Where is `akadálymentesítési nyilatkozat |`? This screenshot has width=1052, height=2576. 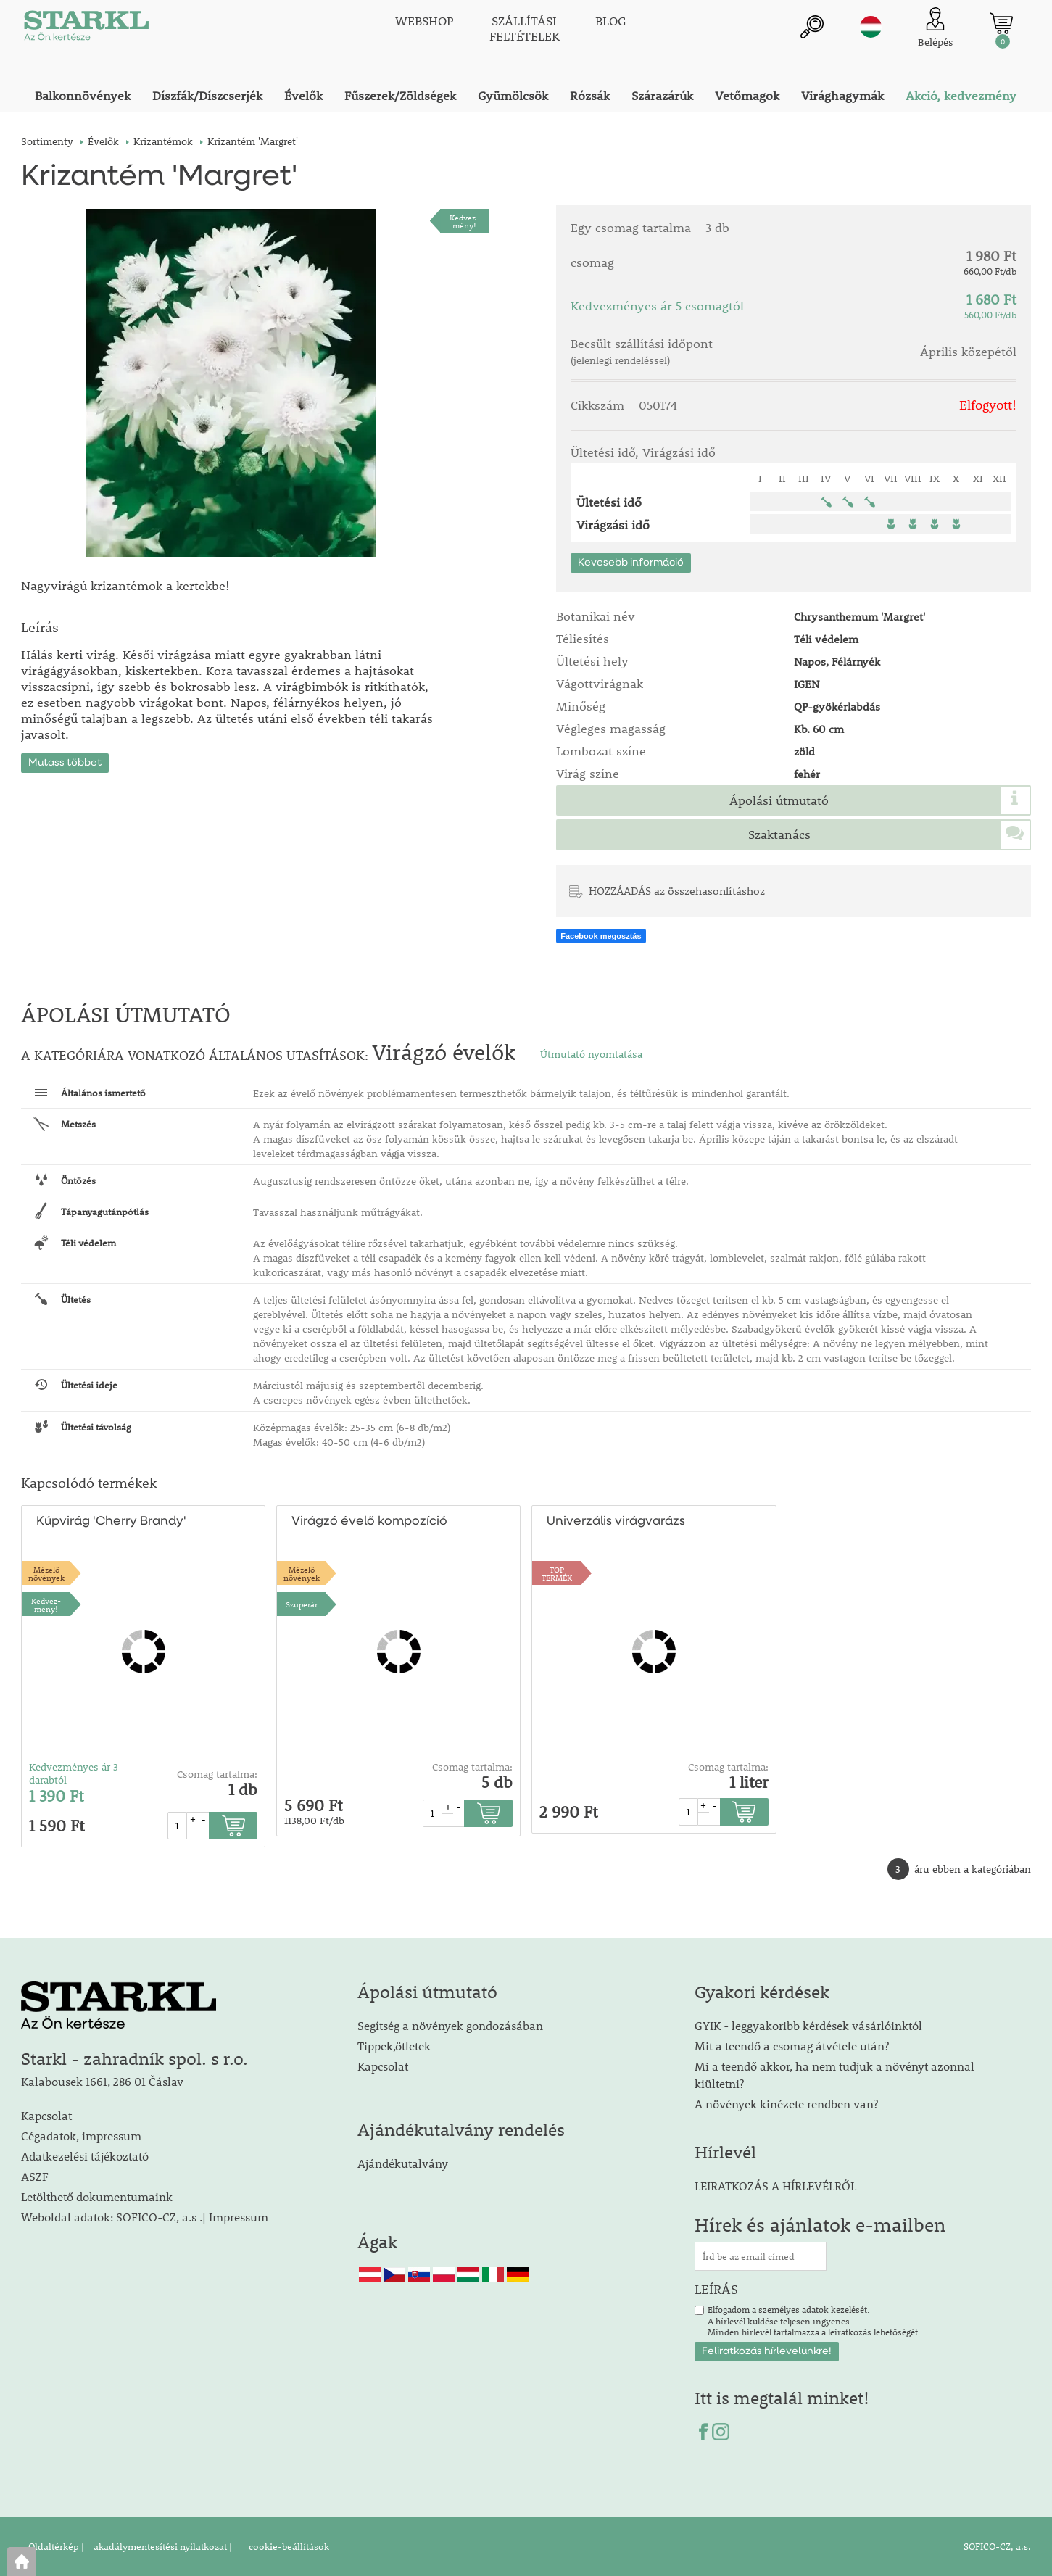 akadálymentesítési nyilatkozat | is located at coordinates (161, 2546).